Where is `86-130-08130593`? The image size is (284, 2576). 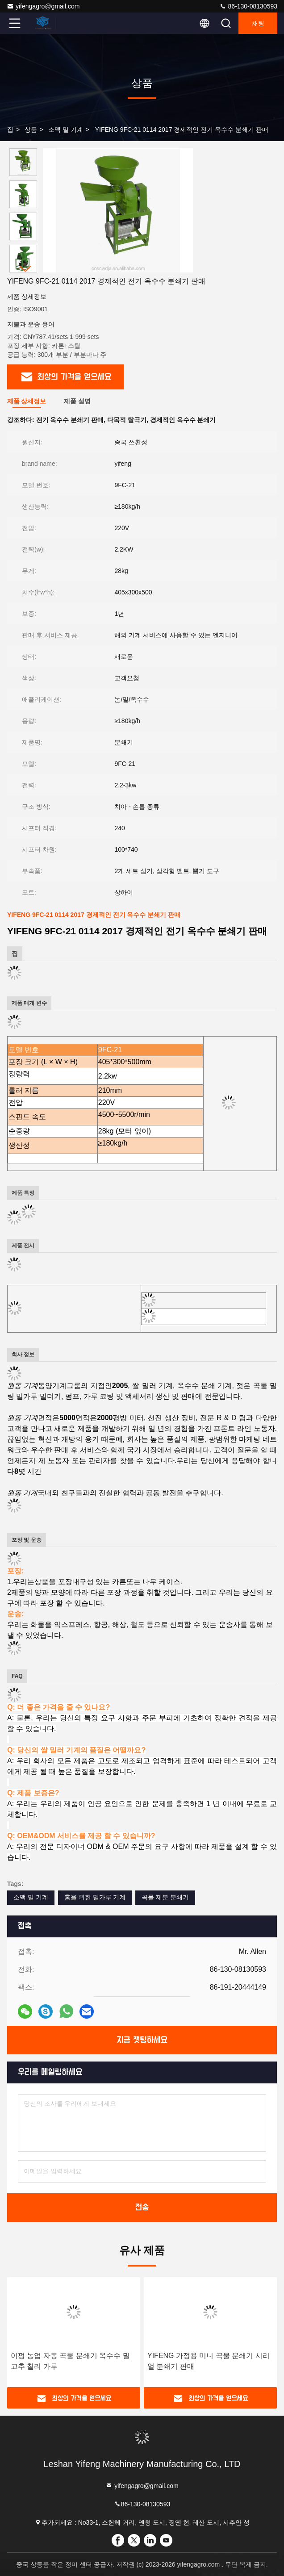
86-130-08130593 is located at coordinates (248, 6).